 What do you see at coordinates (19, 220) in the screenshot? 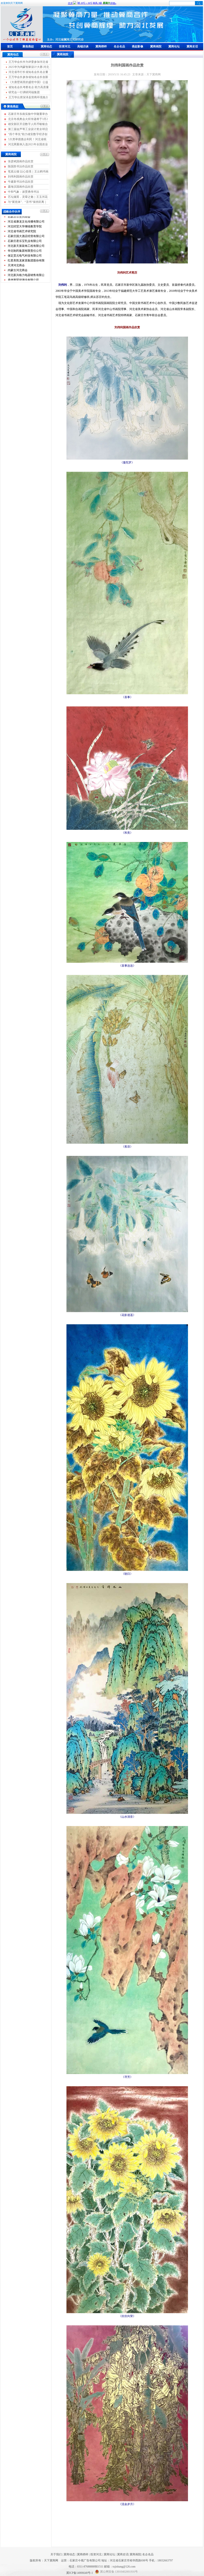
I see `石家庄市沧州商会` at bounding box center [19, 220].